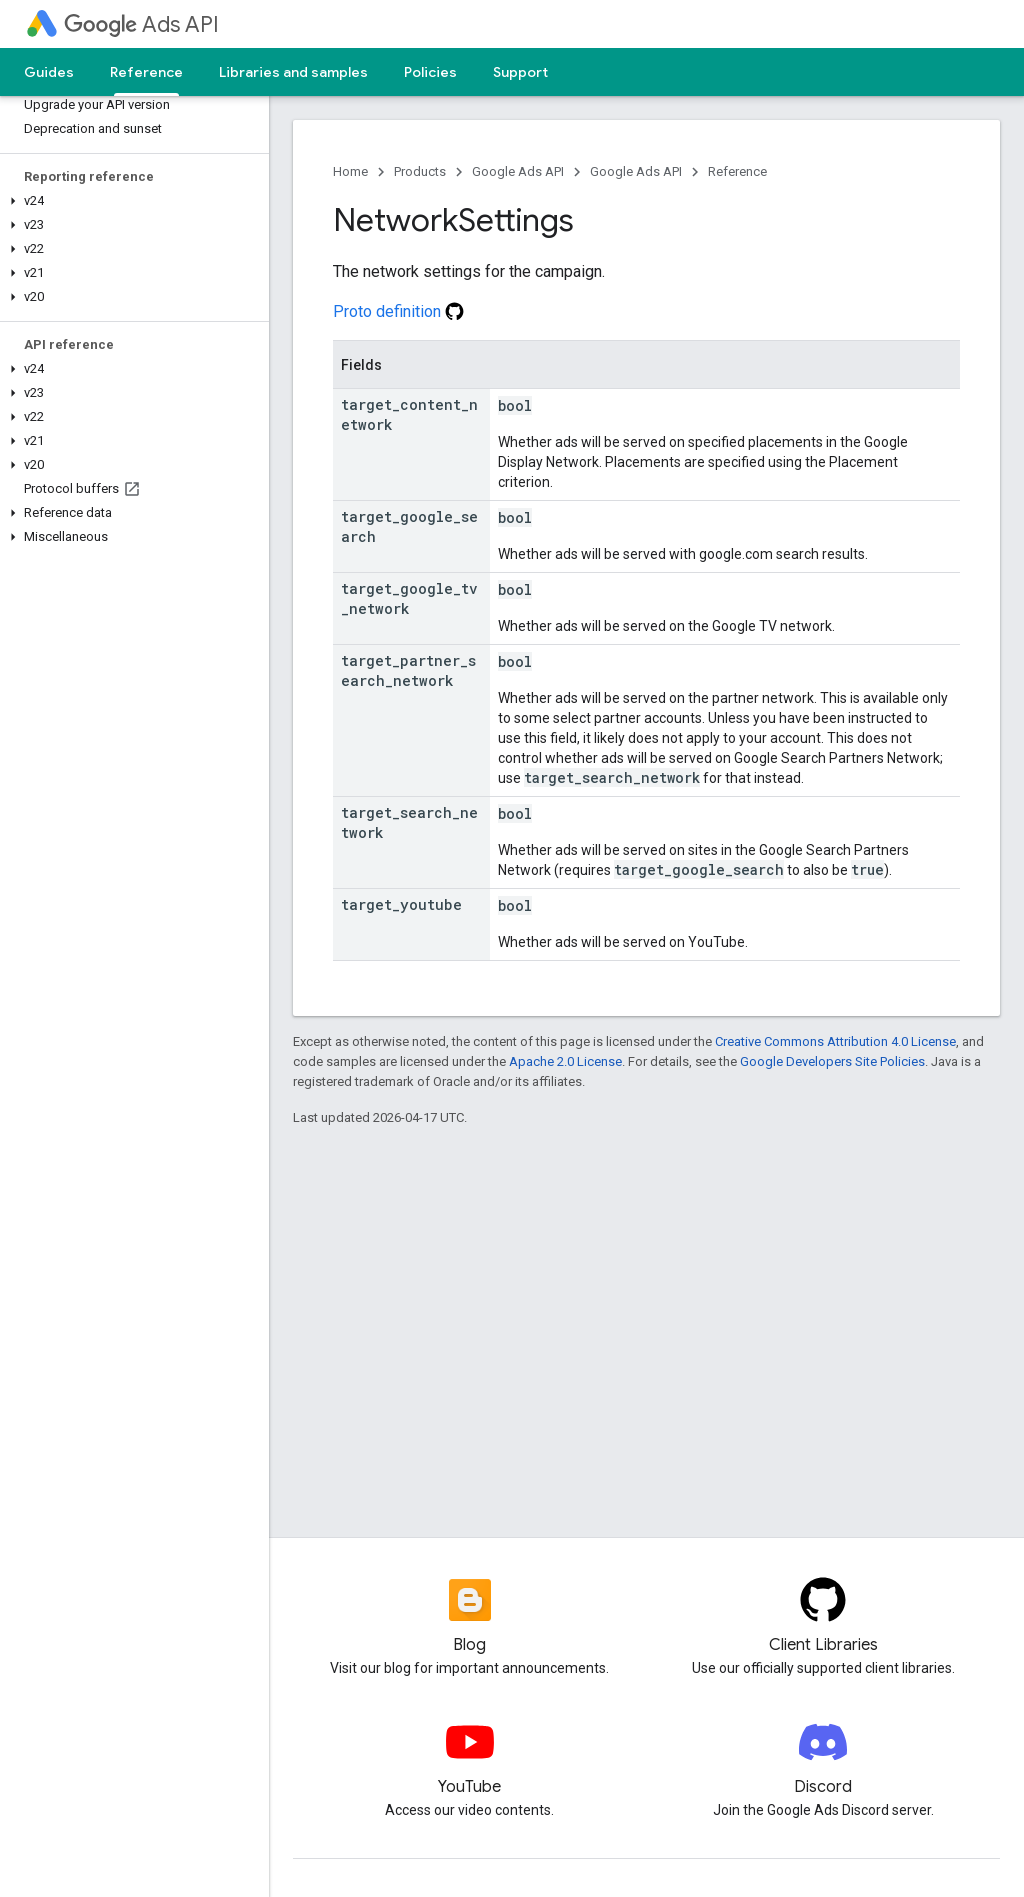  I want to click on Policies, so click(430, 72).